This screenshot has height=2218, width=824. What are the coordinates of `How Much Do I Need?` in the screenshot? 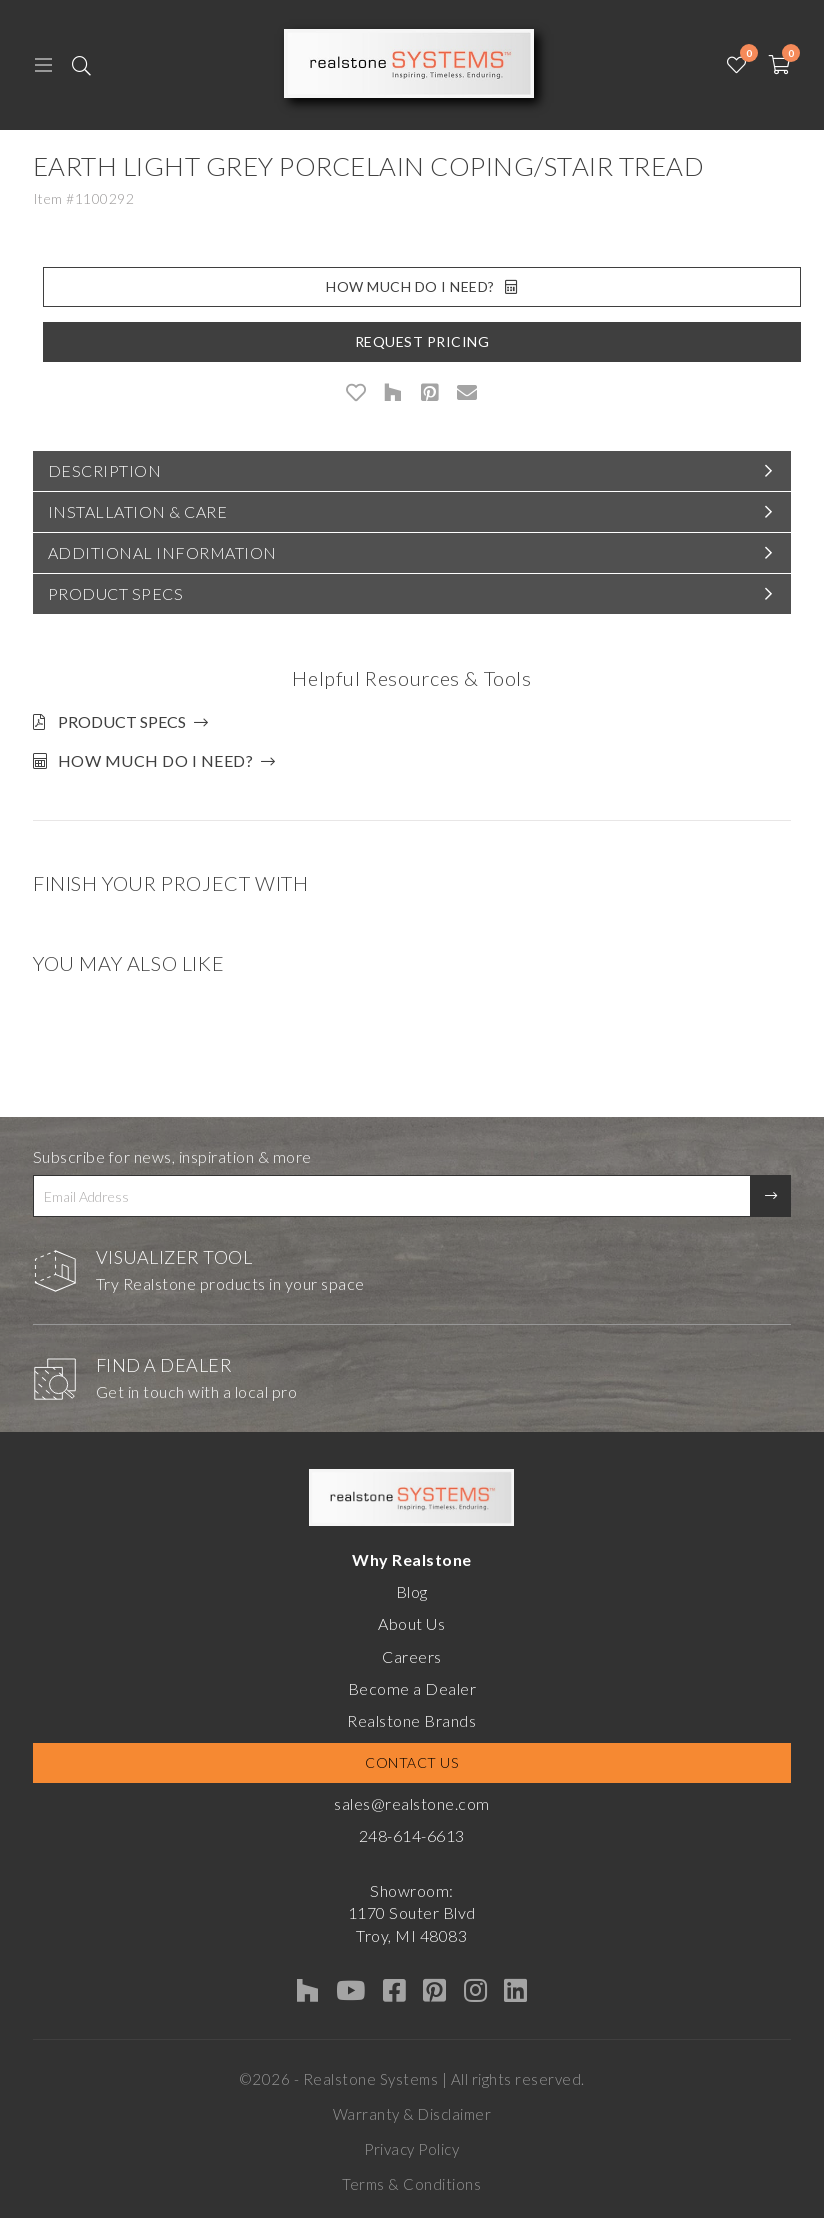 It's located at (421, 286).